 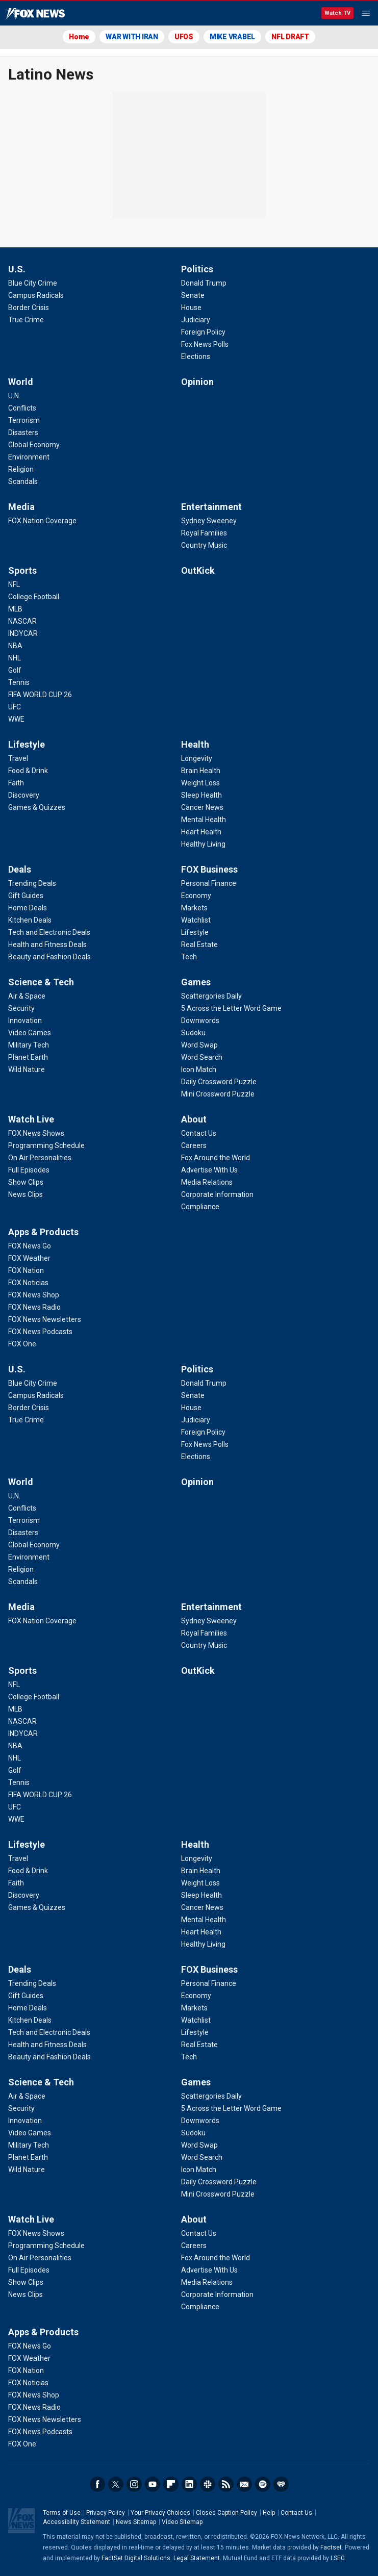 What do you see at coordinates (199, 944) in the screenshot?
I see `[FOX Business - Real Estate]` at bounding box center [199, 944].